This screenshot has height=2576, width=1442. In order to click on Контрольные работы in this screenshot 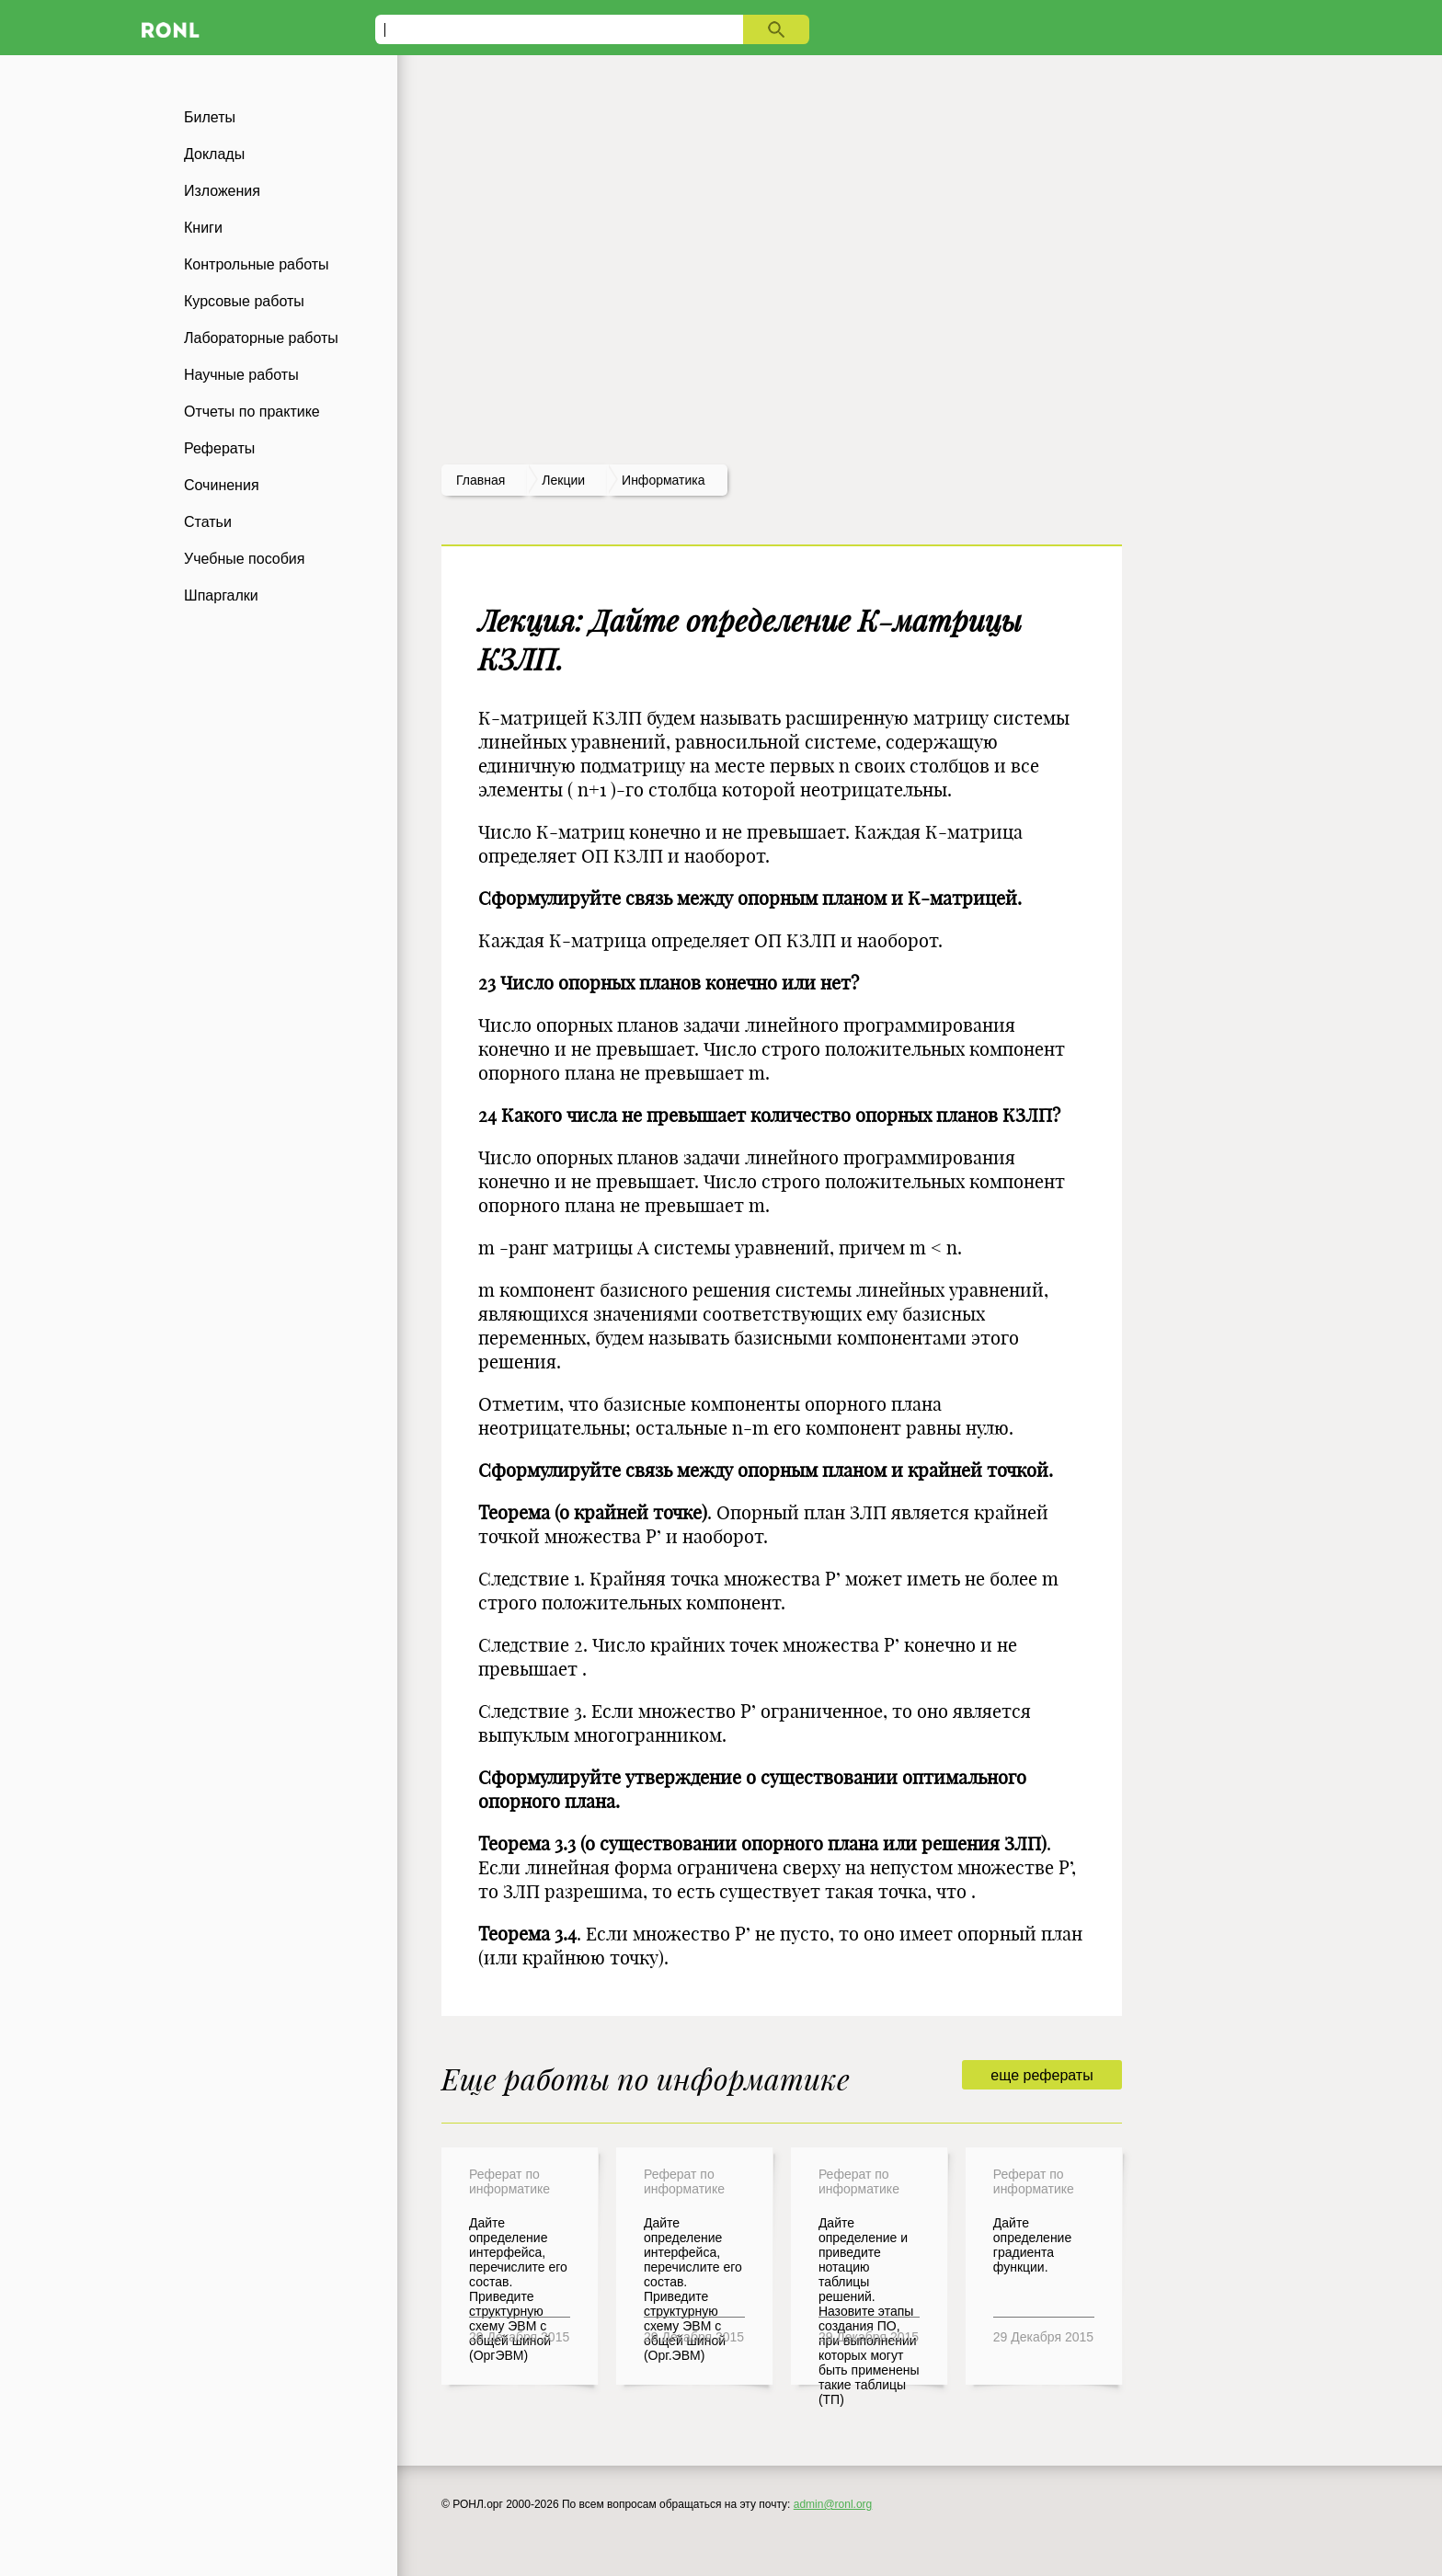, I will do `click(256, 264)`.